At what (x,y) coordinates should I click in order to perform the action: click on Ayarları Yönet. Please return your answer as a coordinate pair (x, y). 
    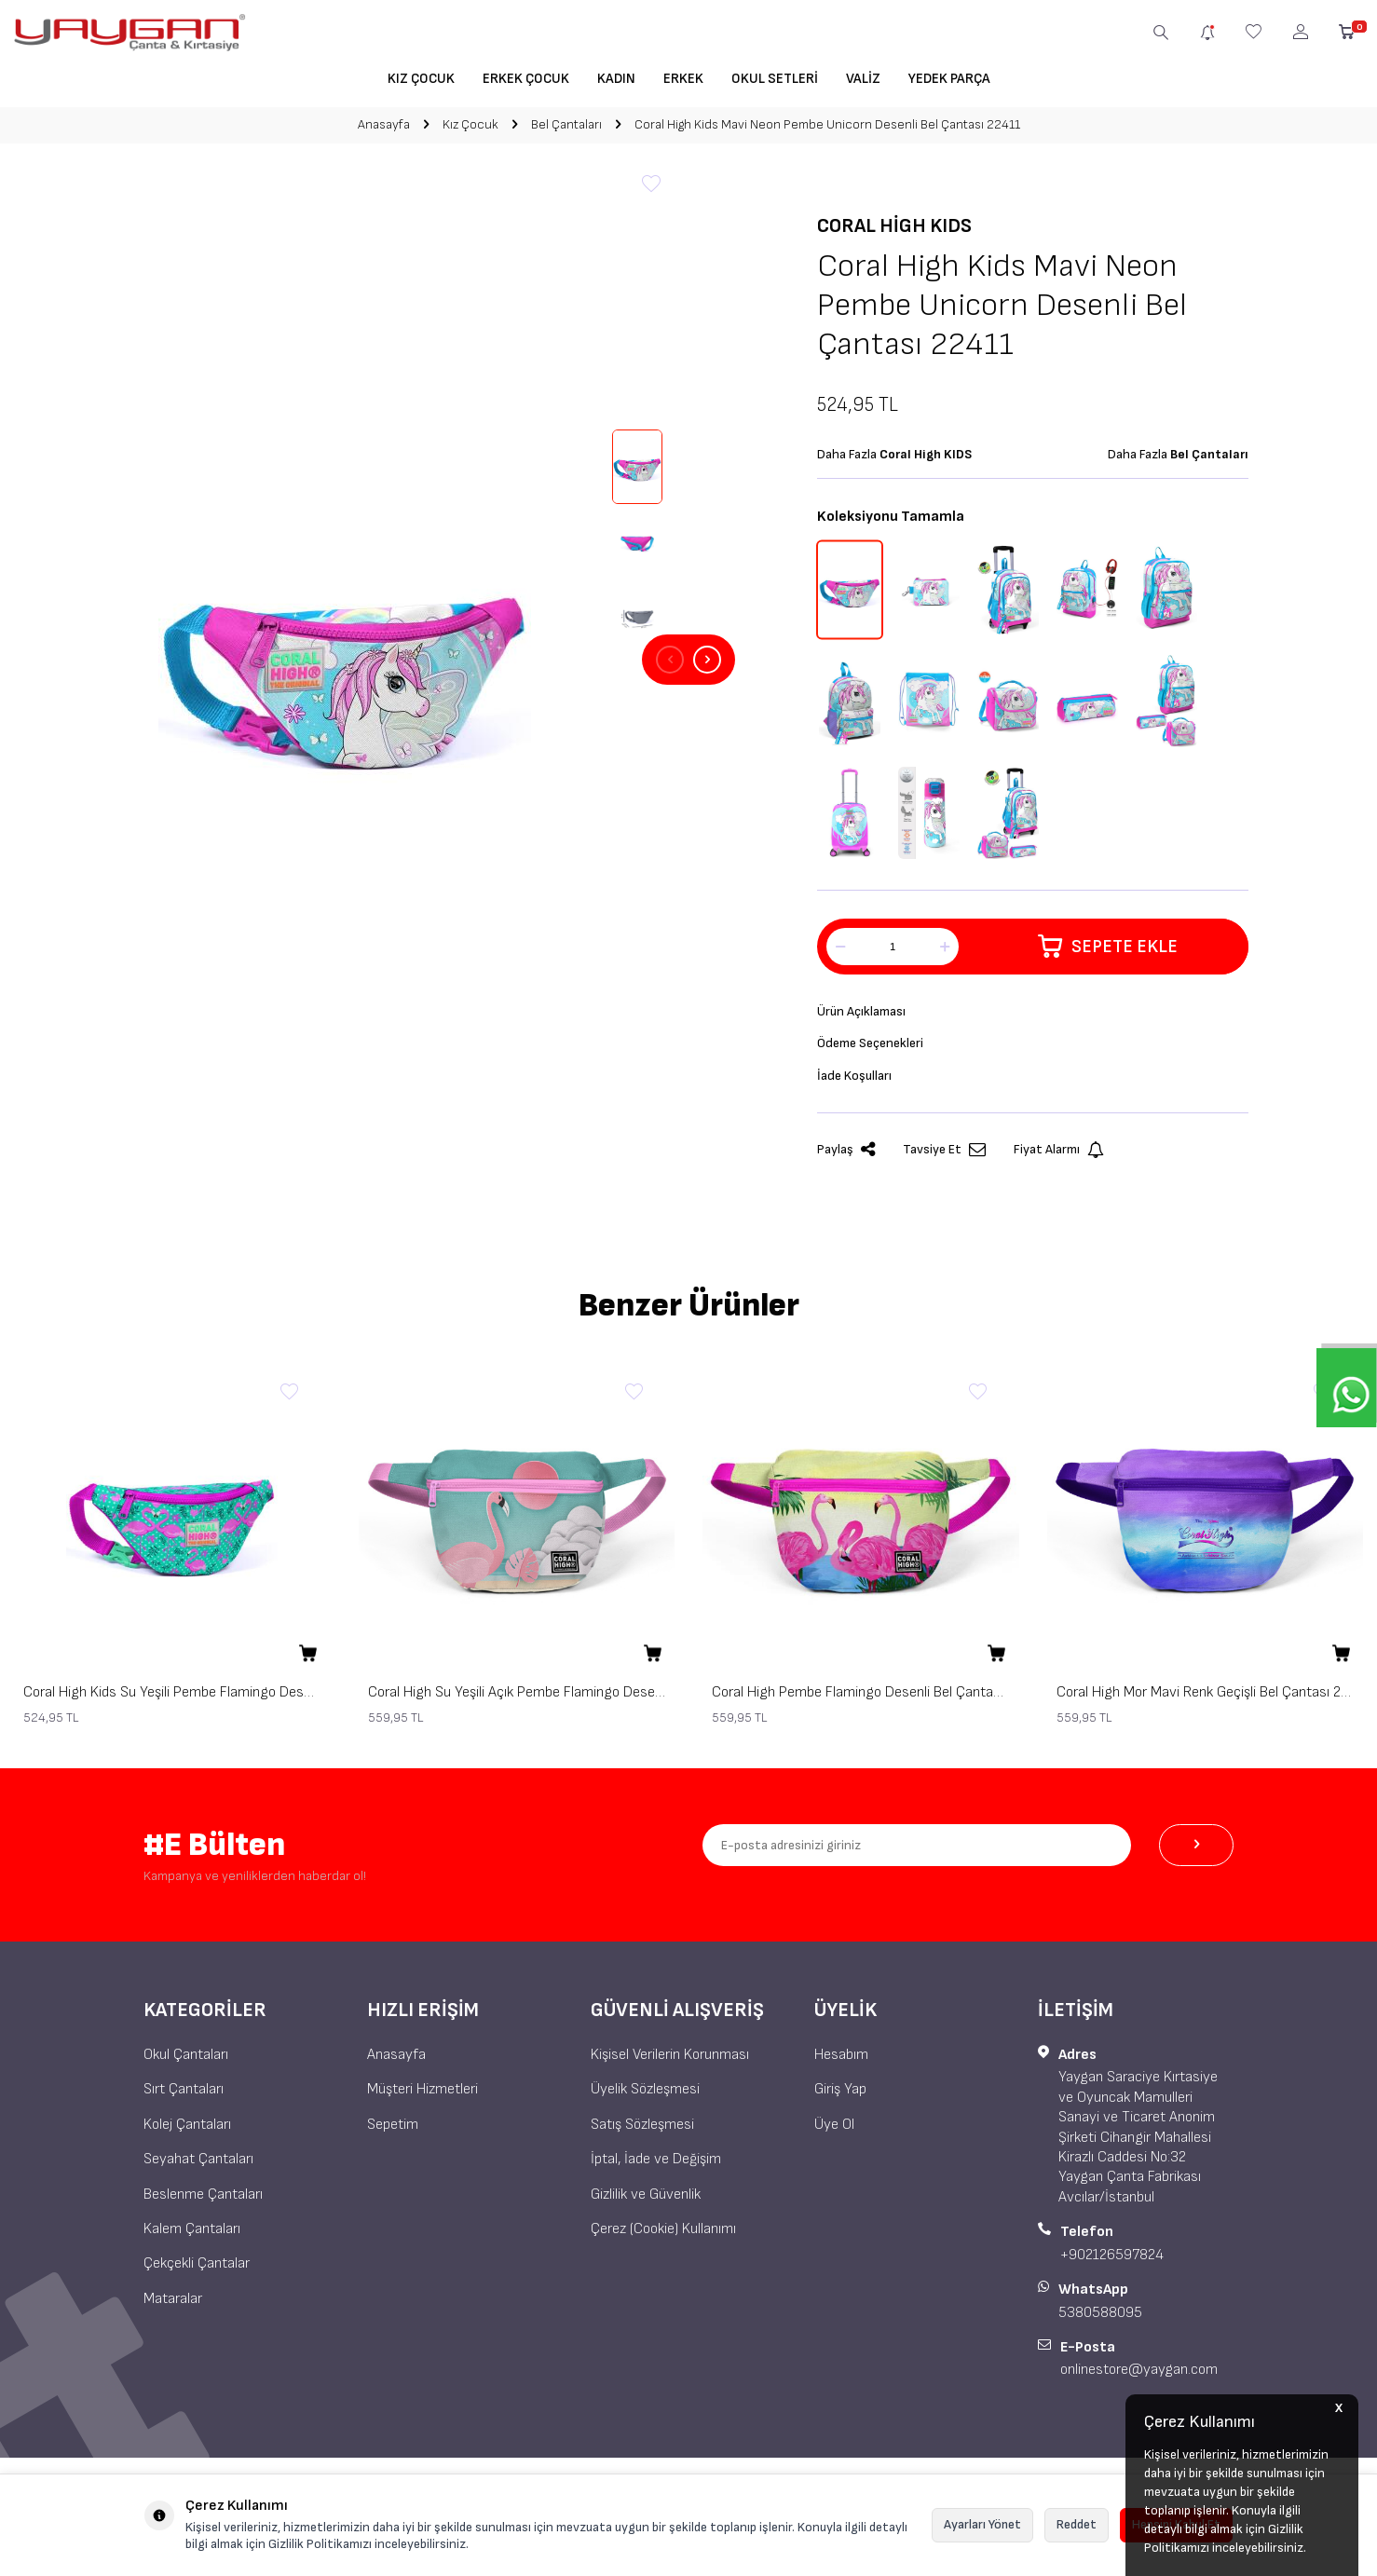
    Looking at the image, I should click on (982, 2524).